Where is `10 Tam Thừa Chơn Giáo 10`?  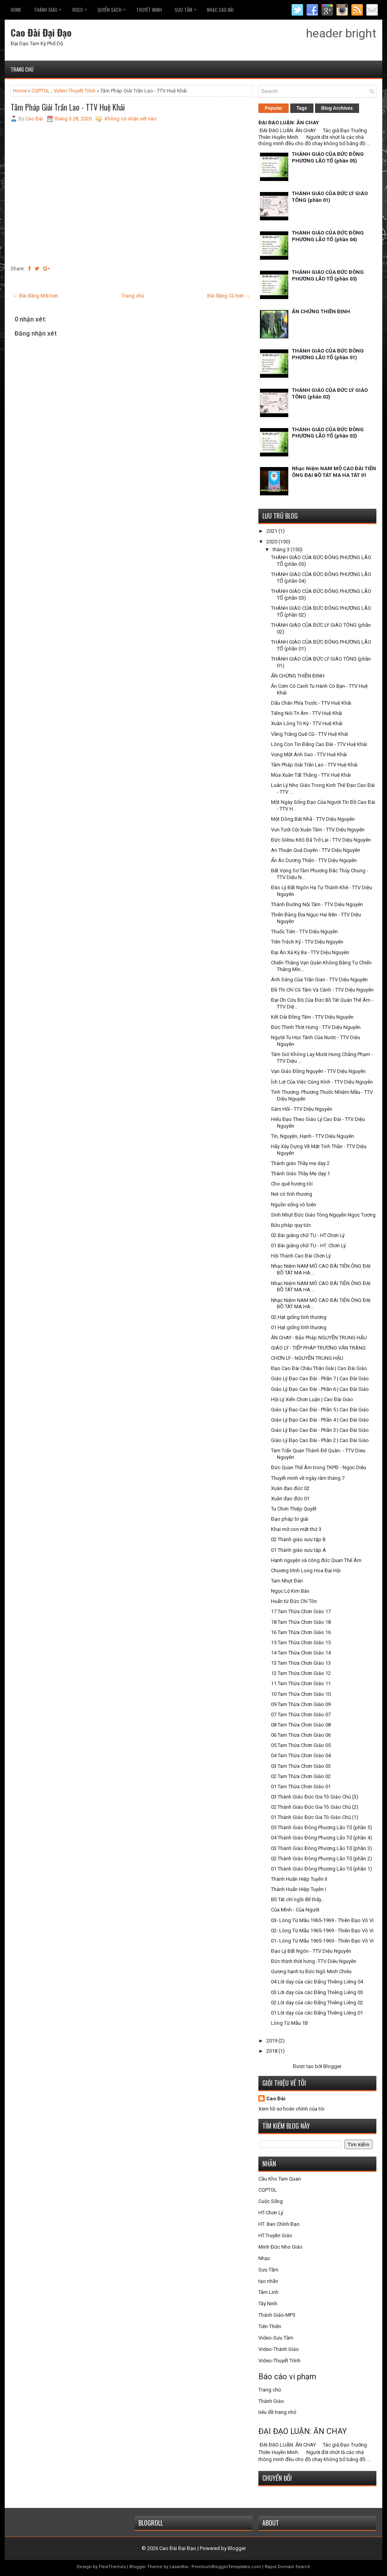 10 Tam Thừa Chơn Giáo 10 is located at coordinates (301, 1694).